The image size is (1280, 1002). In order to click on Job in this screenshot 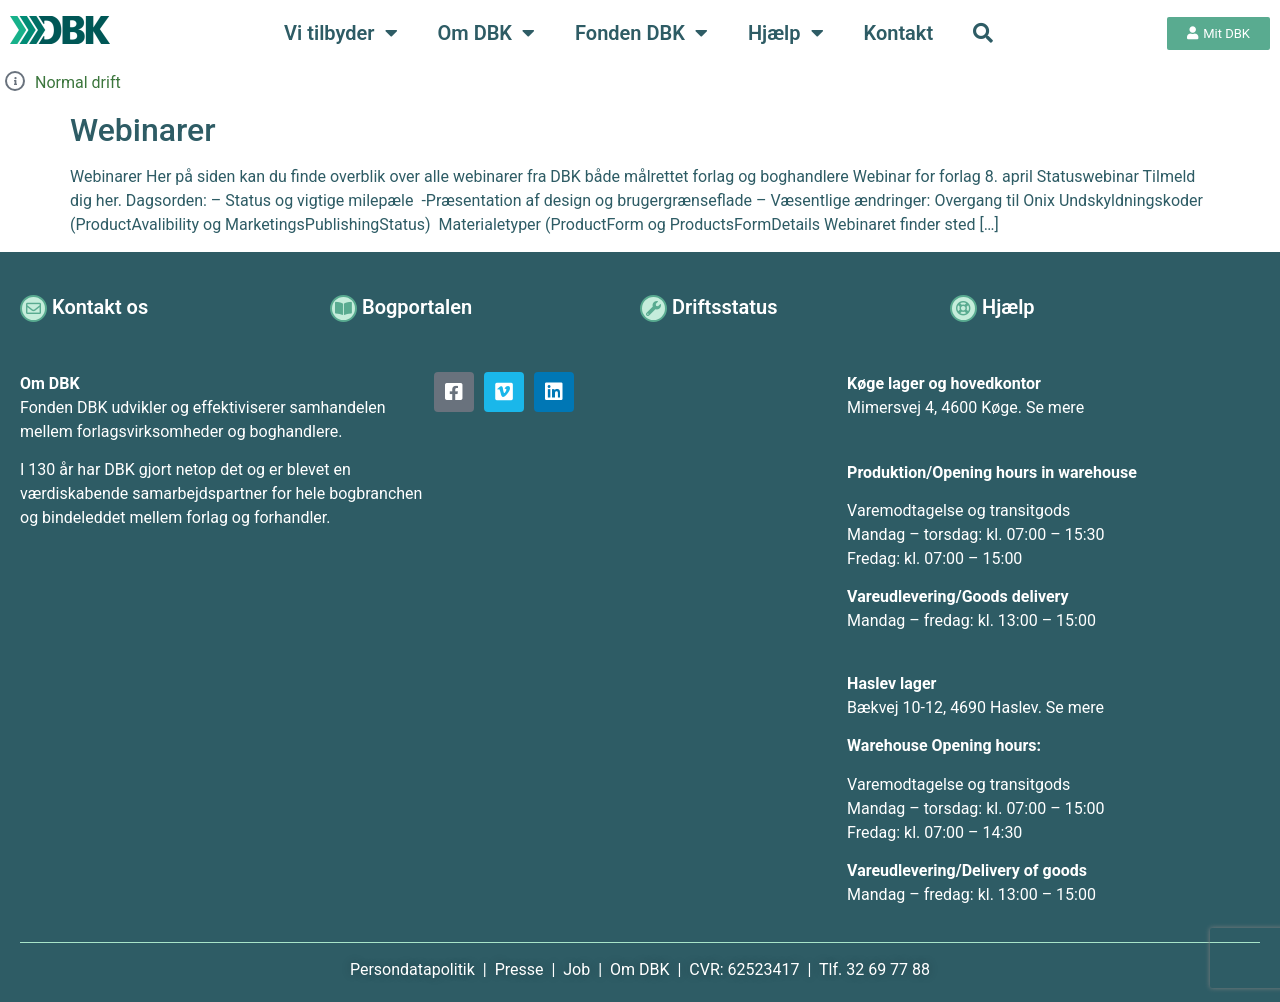, I will do `click(576, 969)`.